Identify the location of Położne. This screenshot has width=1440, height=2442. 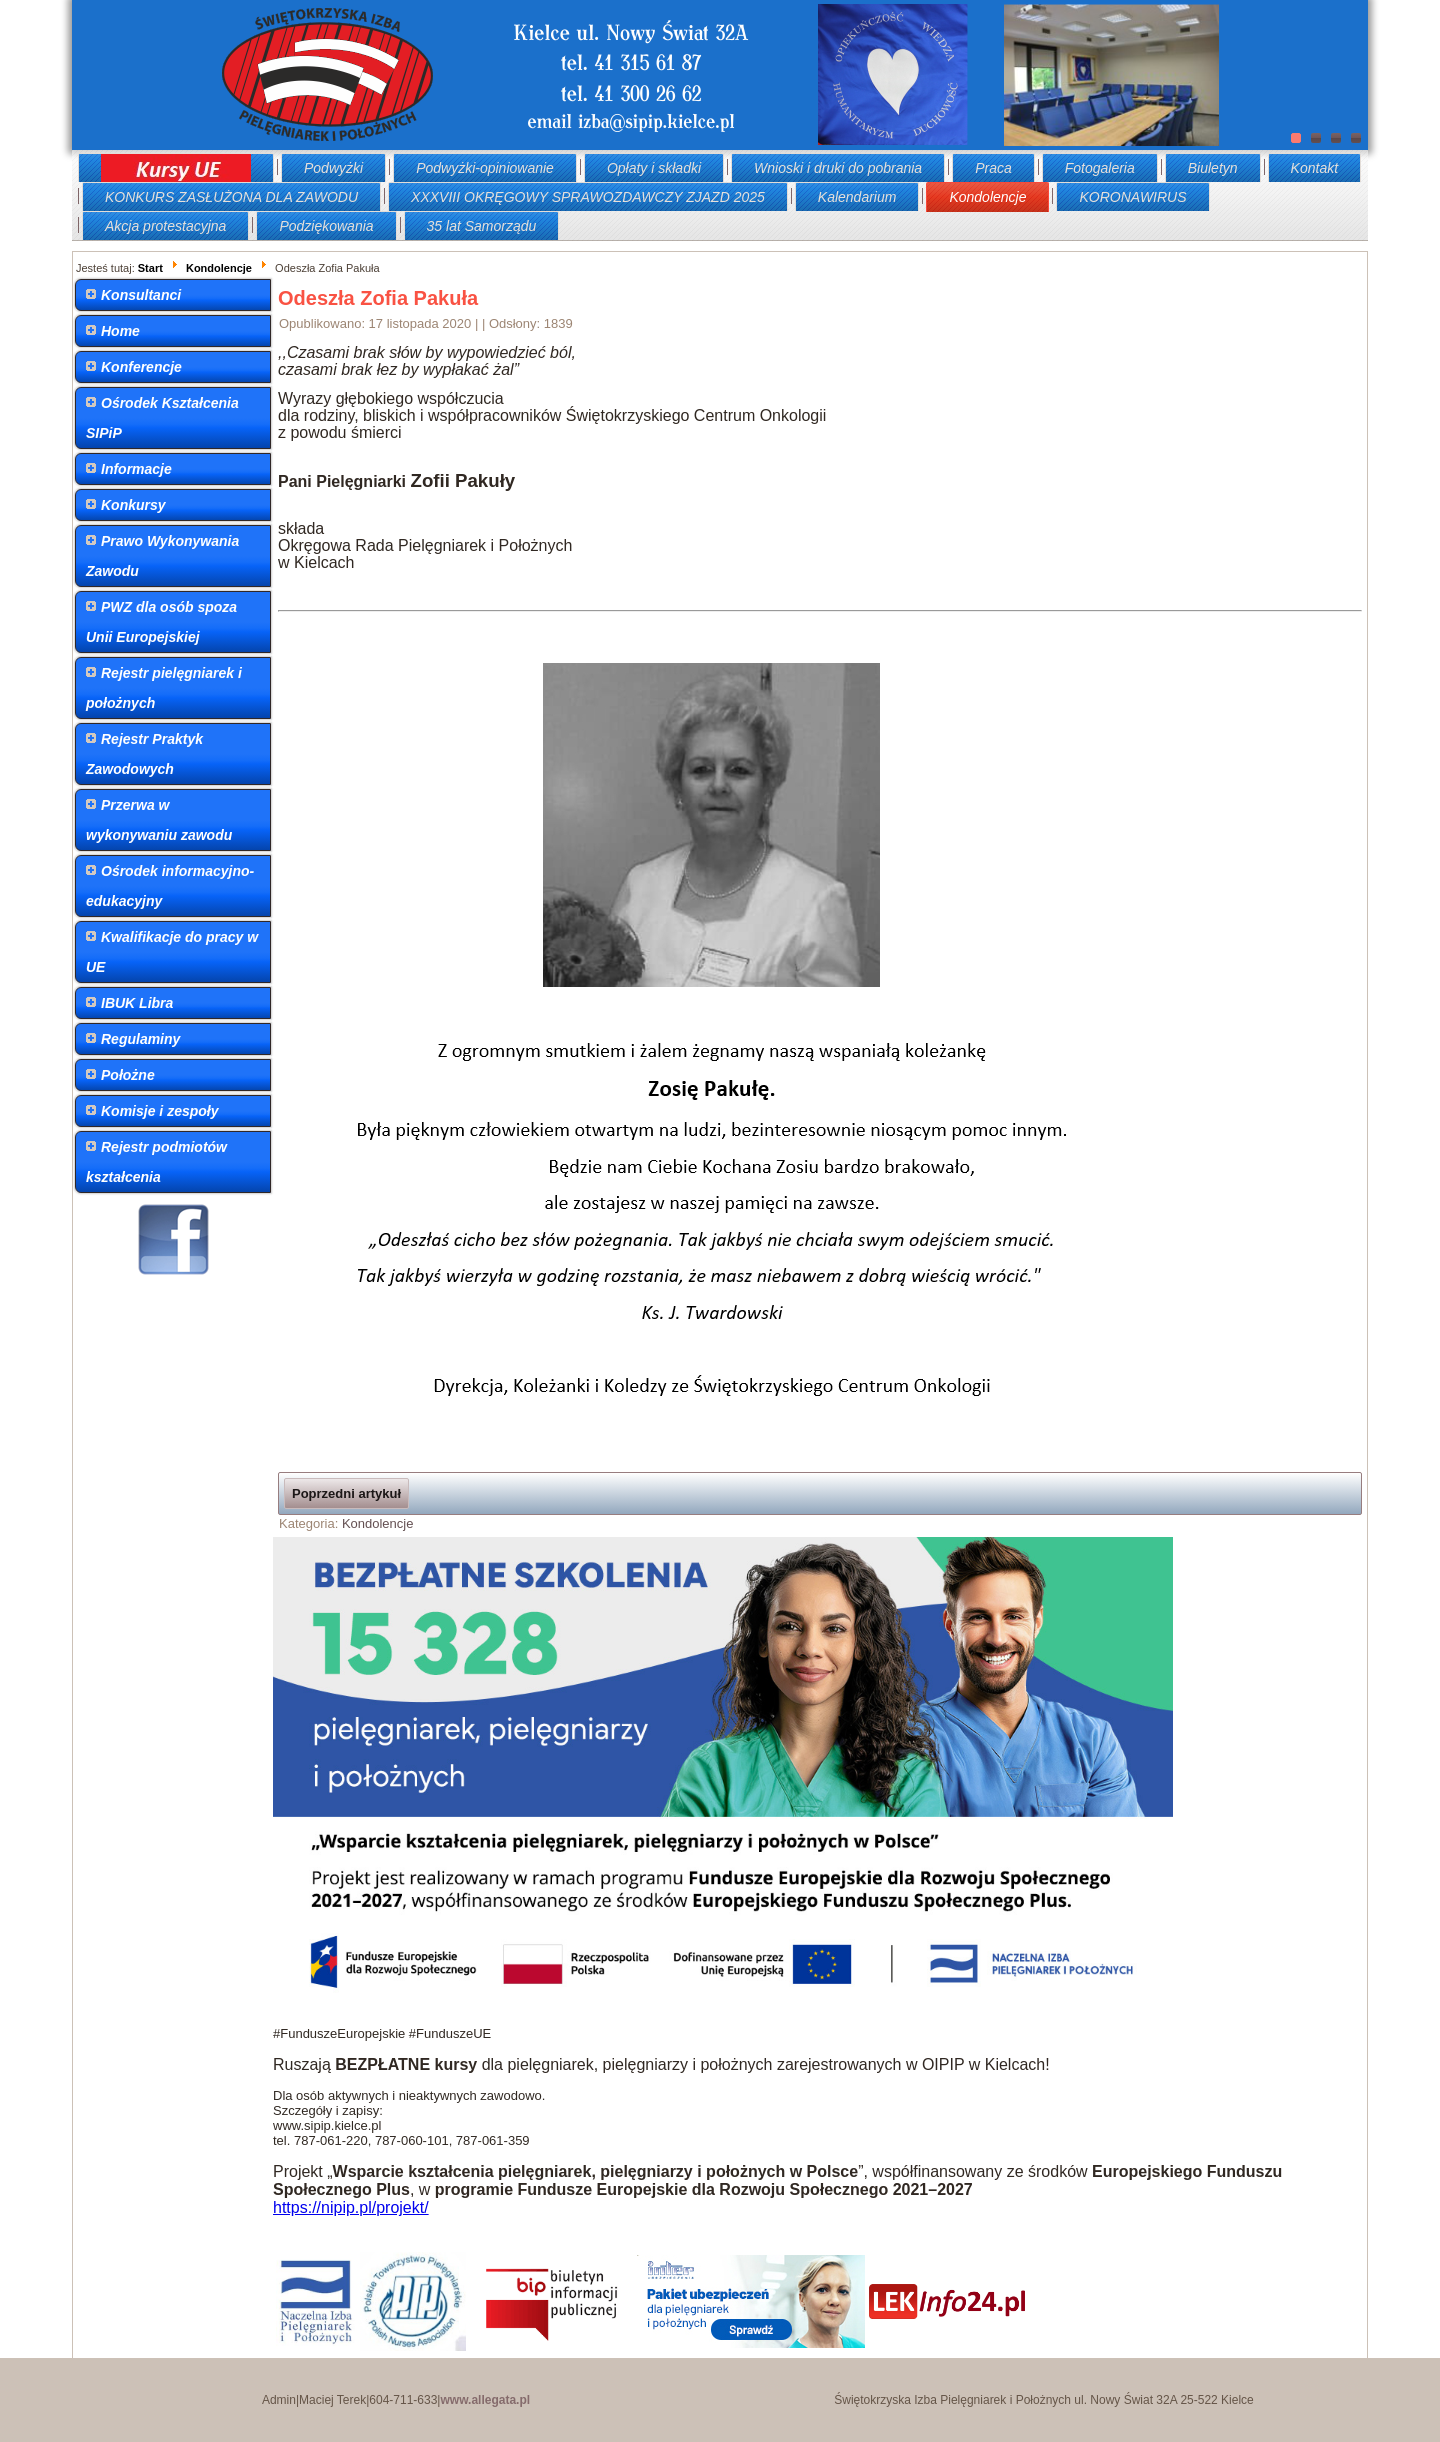
(128, 1075).